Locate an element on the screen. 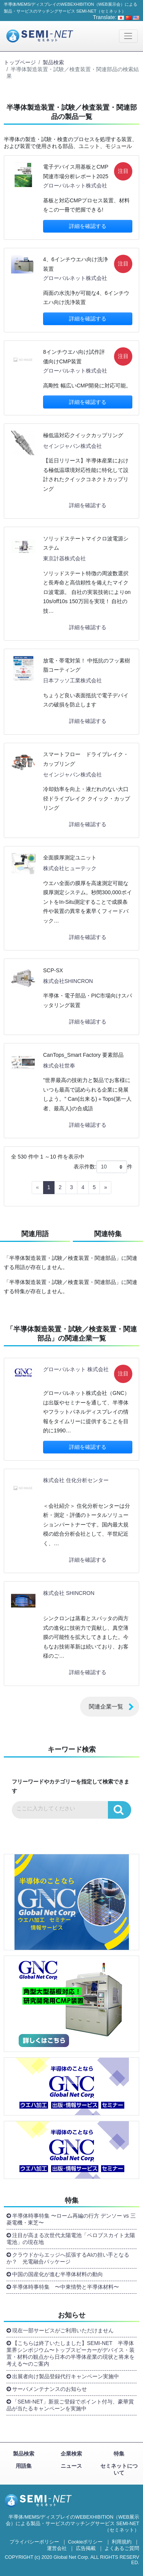 The width and height of the screenshot is (143, 2576). サーバメンテナンスのお知らせ is located at coordinates (49, 2389).